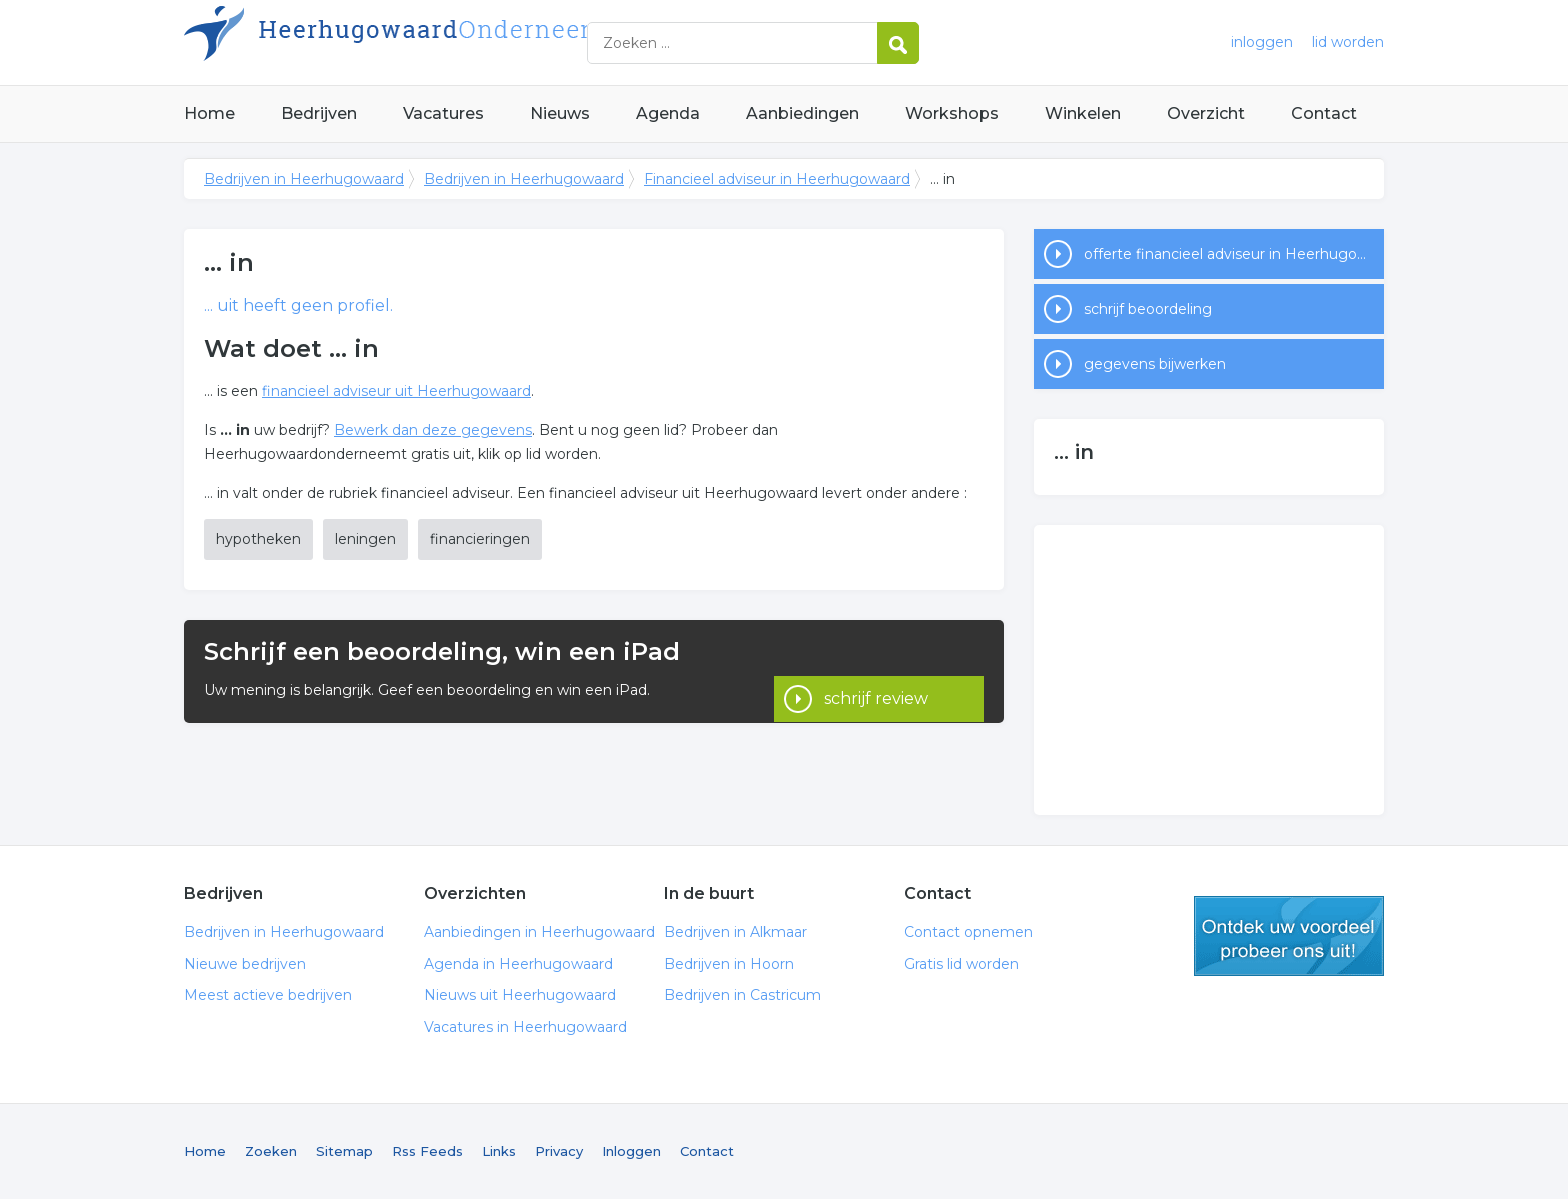 The width and height of the screenshot is (1568, 1199). What do you see at coordinates (344, 1151) in the screenshot?
I see `Sitemap` at bounding box center [344, 1151].